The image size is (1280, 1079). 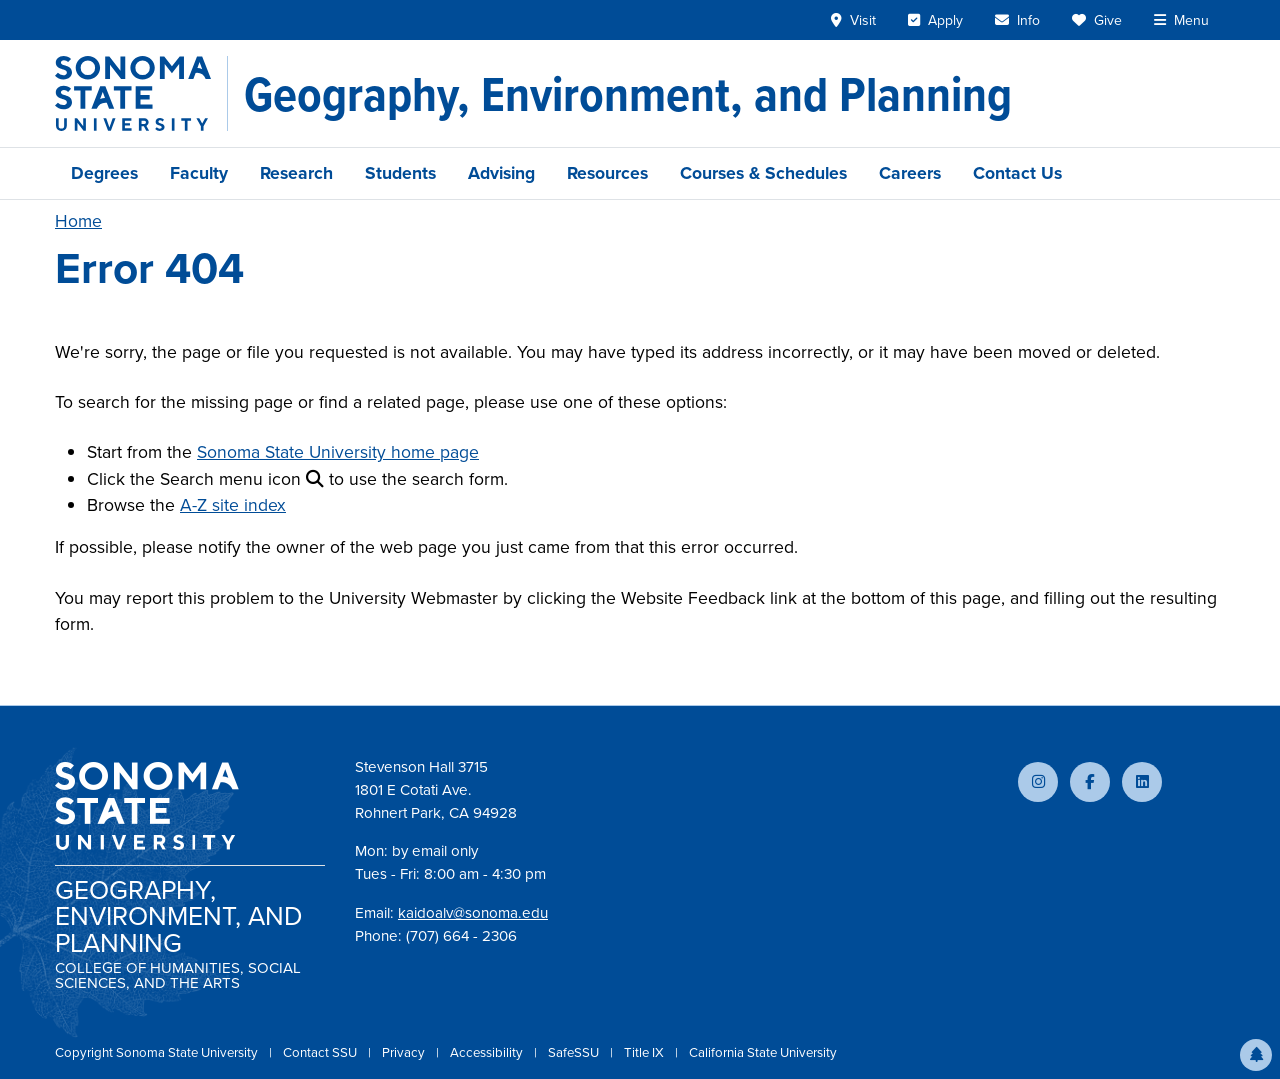 I want to click on [Sonoma State University], so click(x=141, y=93).